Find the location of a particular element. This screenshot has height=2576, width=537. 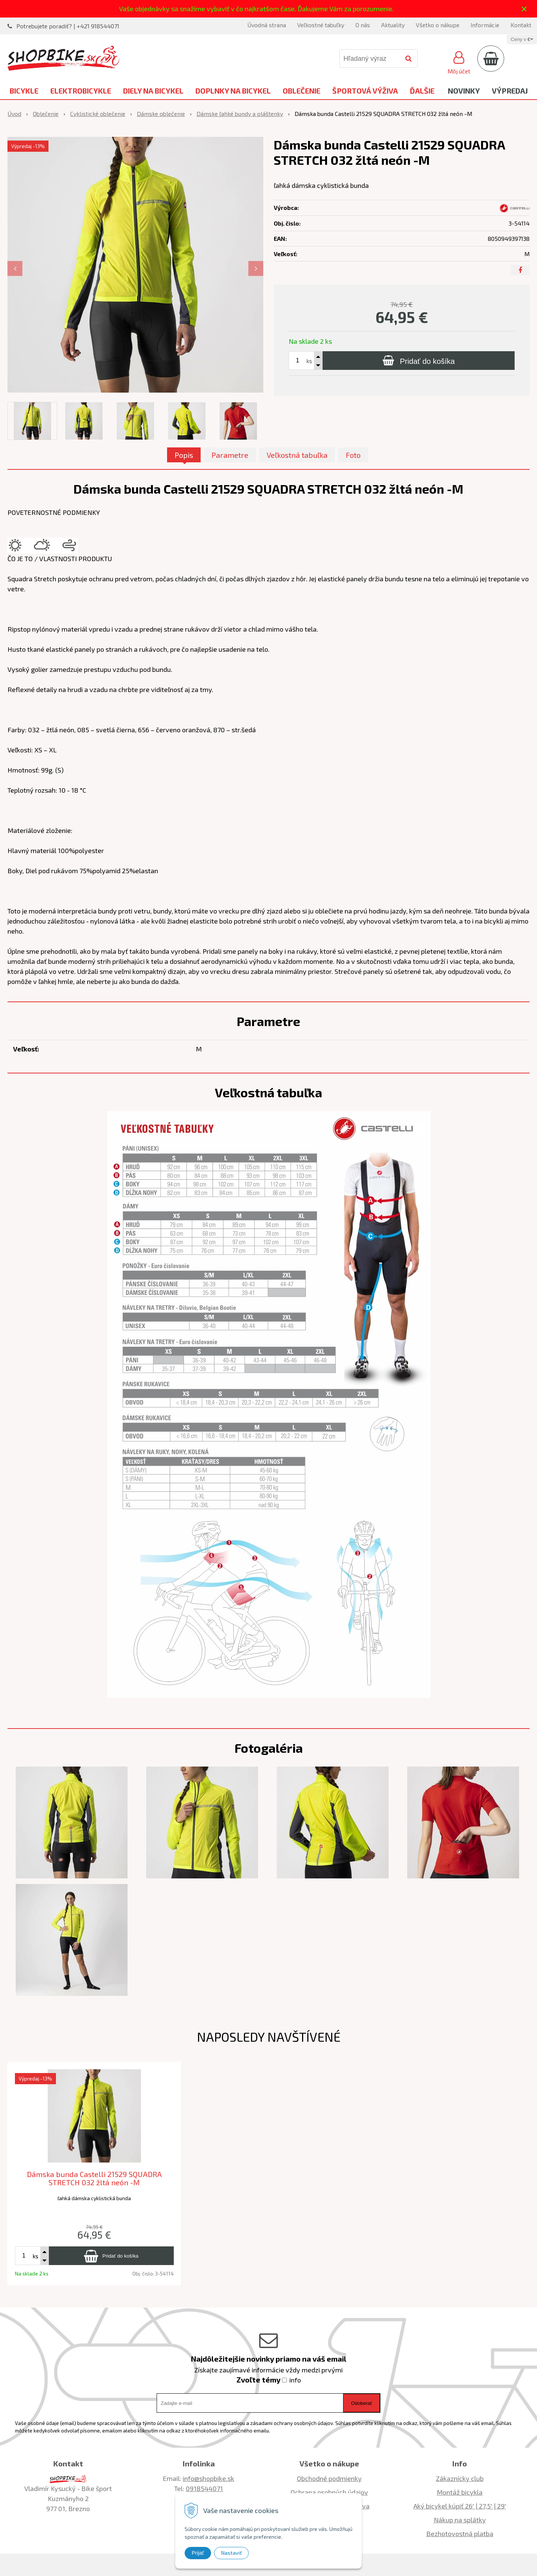

info is located at coordinates (295, 2380).